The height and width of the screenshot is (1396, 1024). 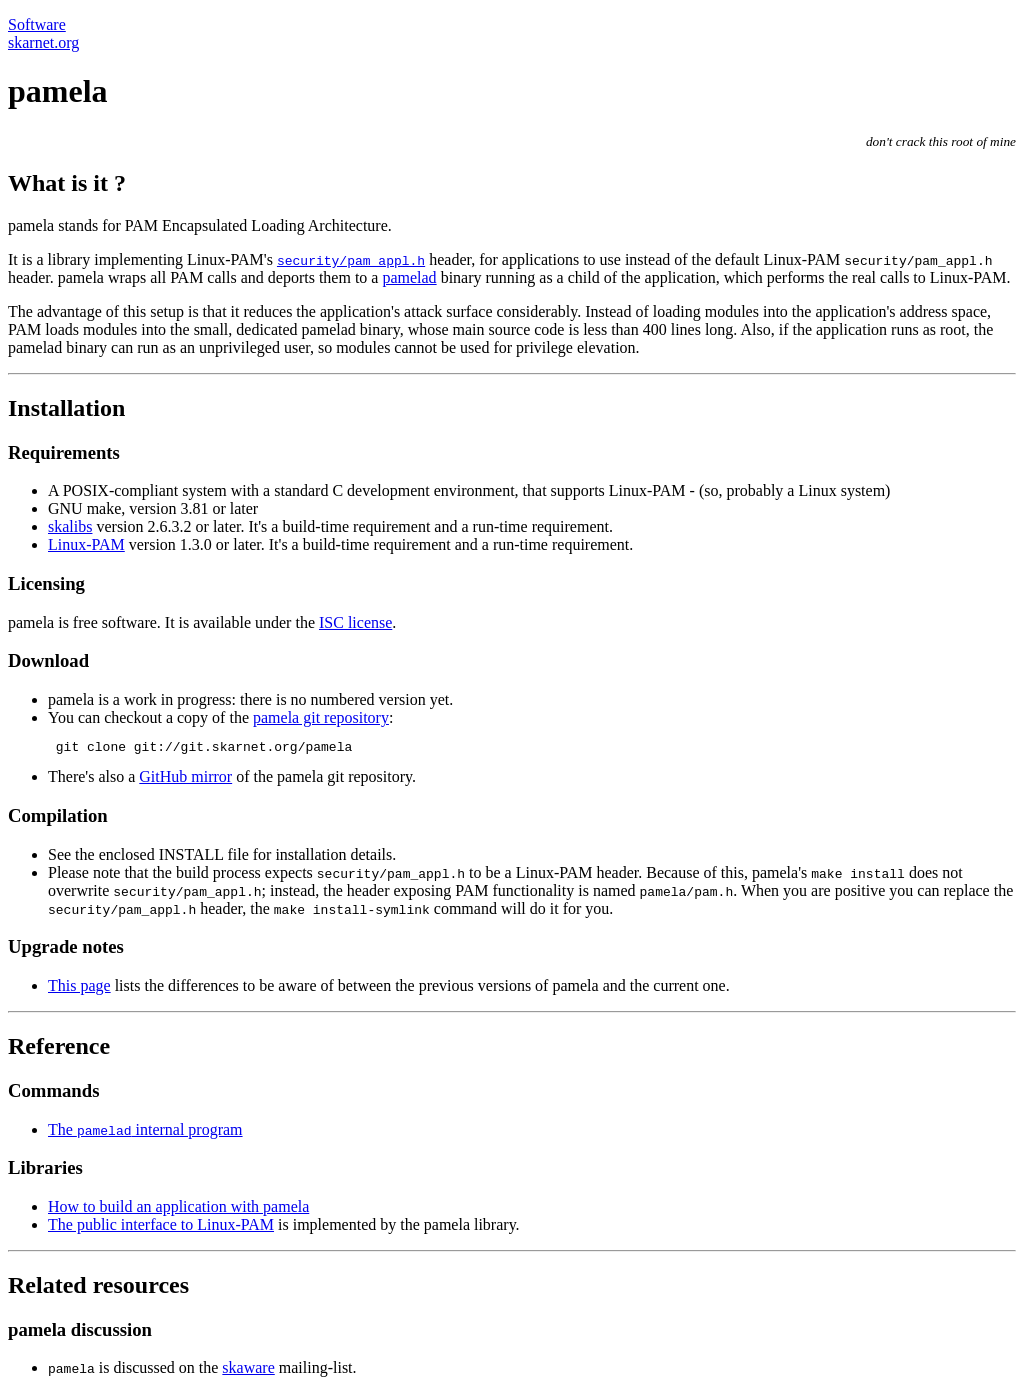 I want to click on Software, so click(x=37, y=24).